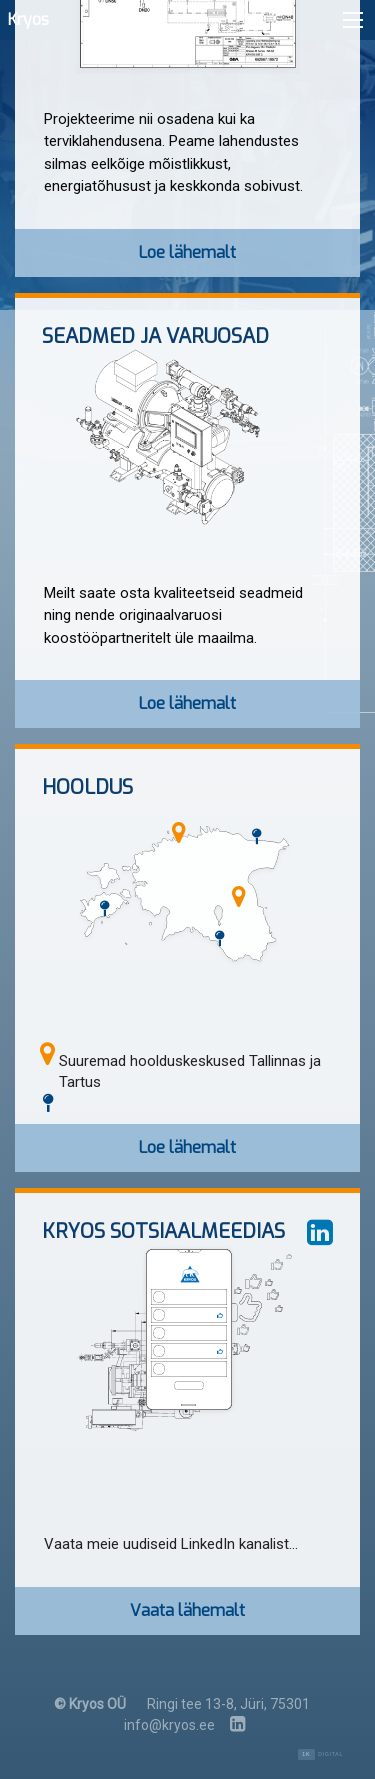  What do you see at coordinates (320, 1754) in the screenshot?
I see `Digital` at bounding box center [320, 1754].